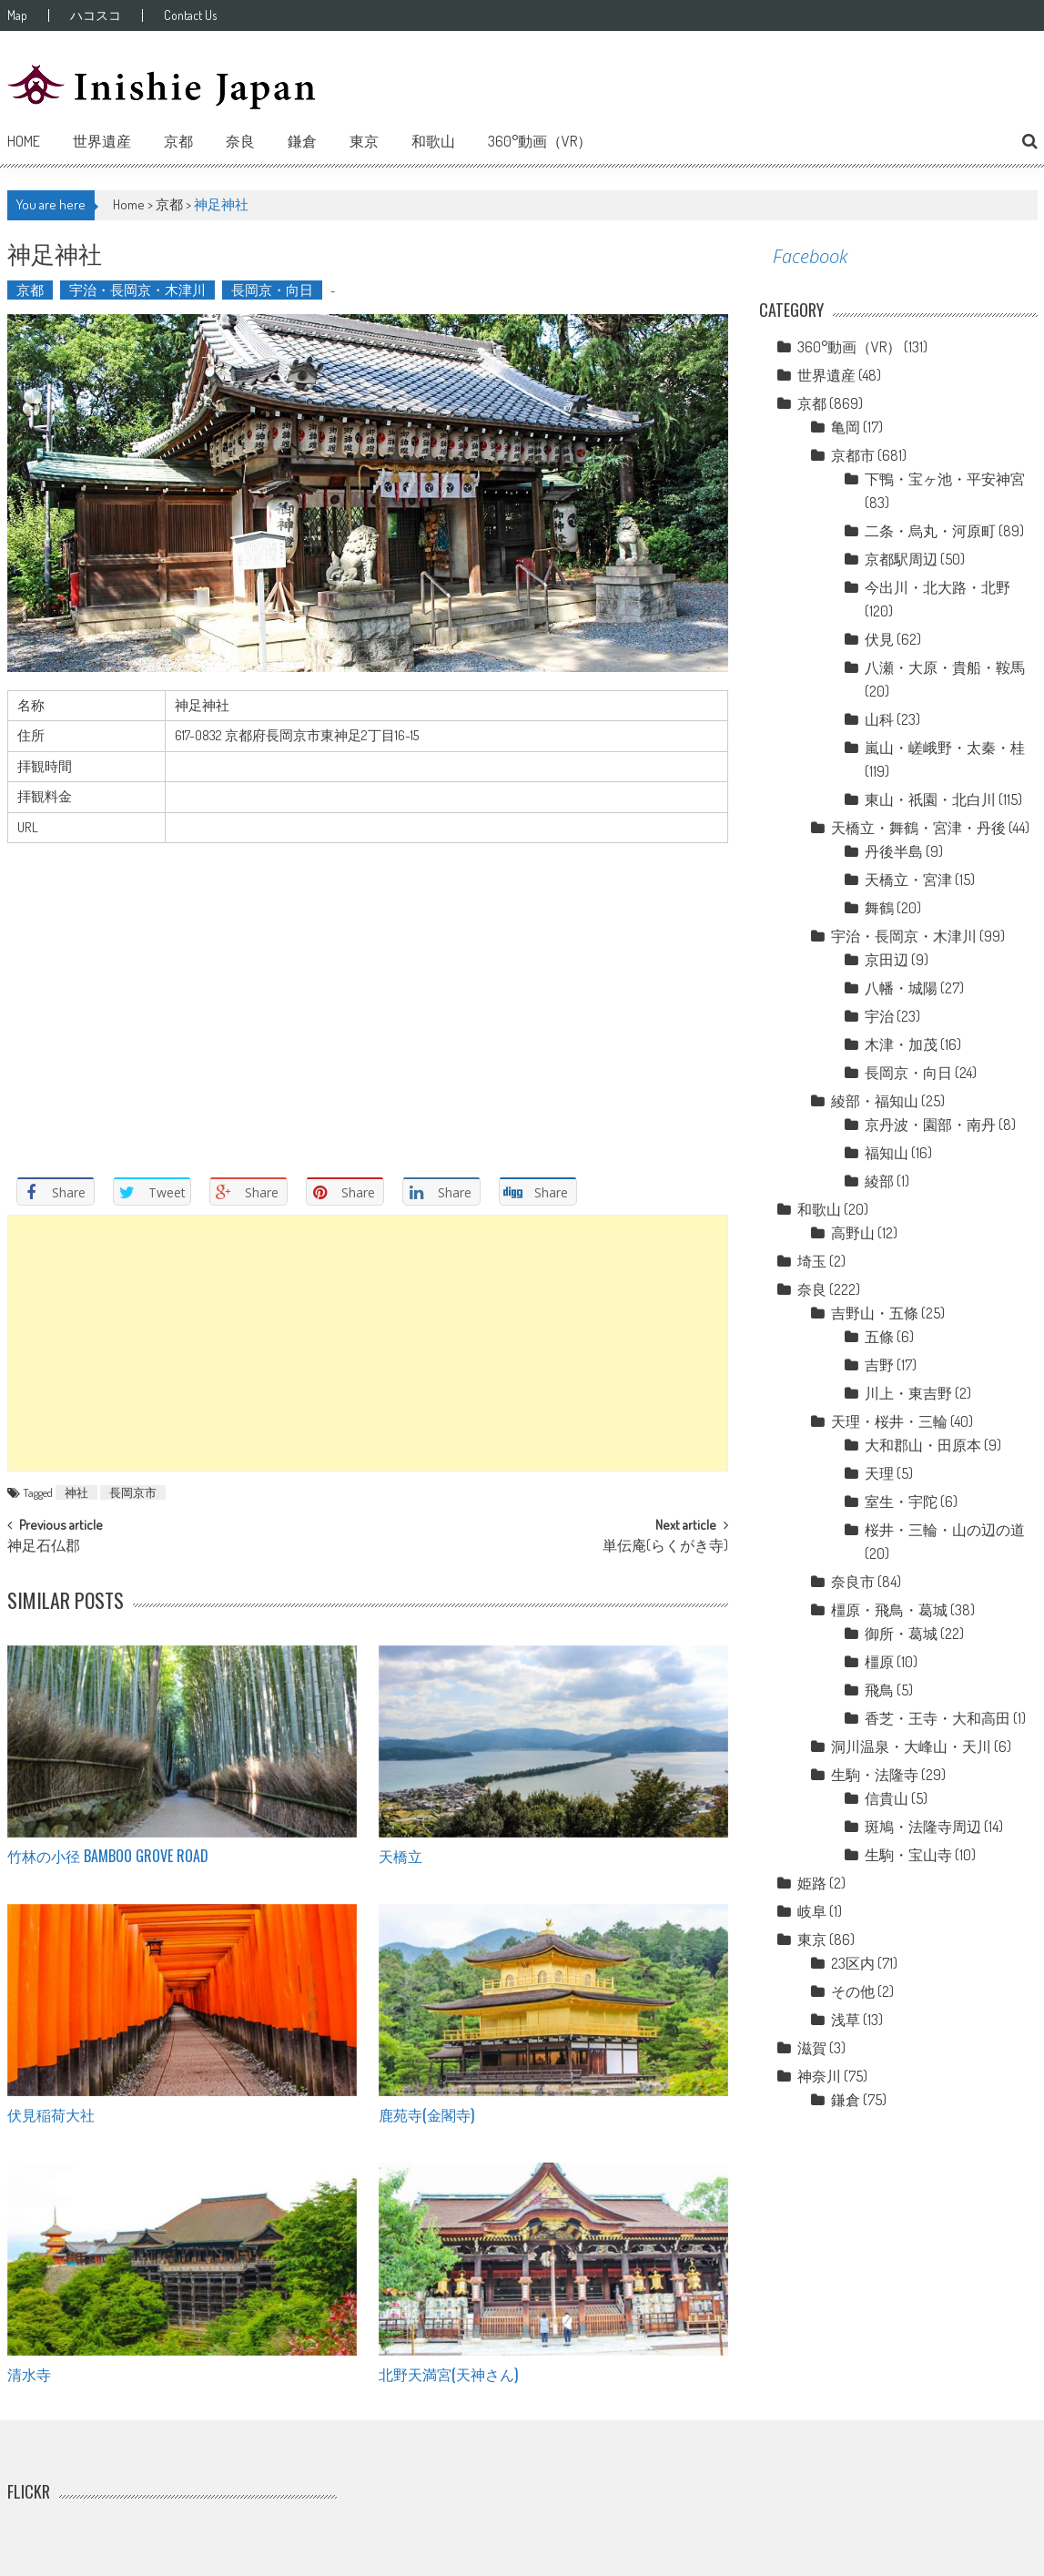 The image size is (1044, 2576). What do you see at coordinates (845, 2020) in the screenshot?
I see `浅草` at bounding box center [845, 2020].